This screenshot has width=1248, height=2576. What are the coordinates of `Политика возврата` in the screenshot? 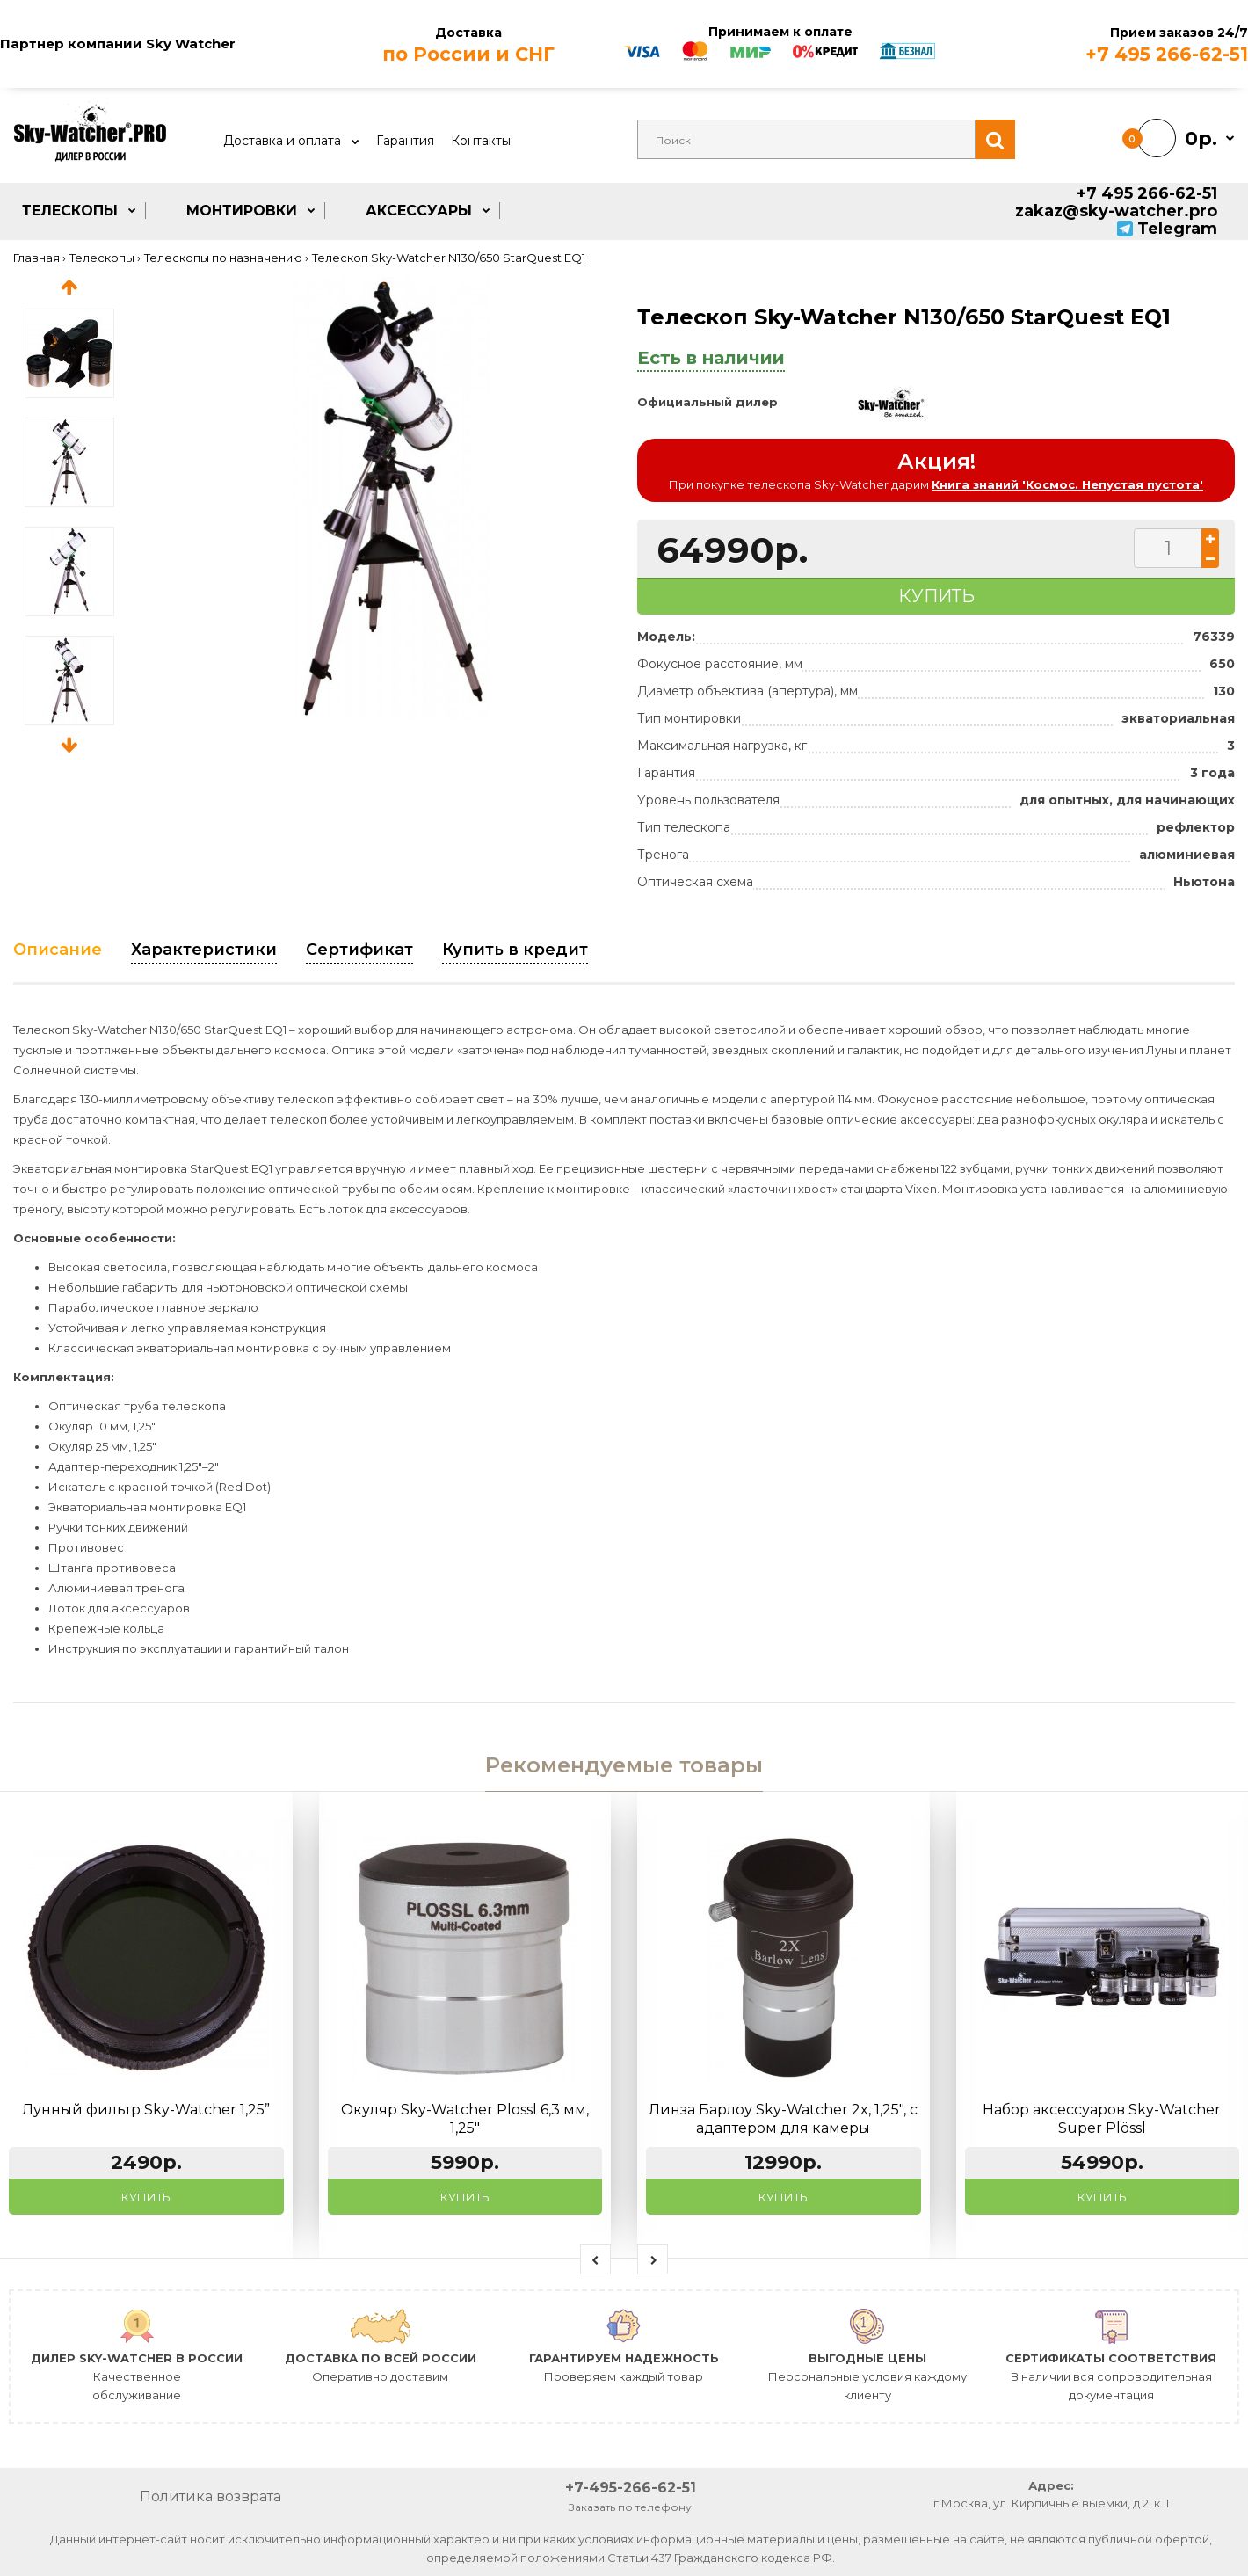 It's located at (210, 2496).